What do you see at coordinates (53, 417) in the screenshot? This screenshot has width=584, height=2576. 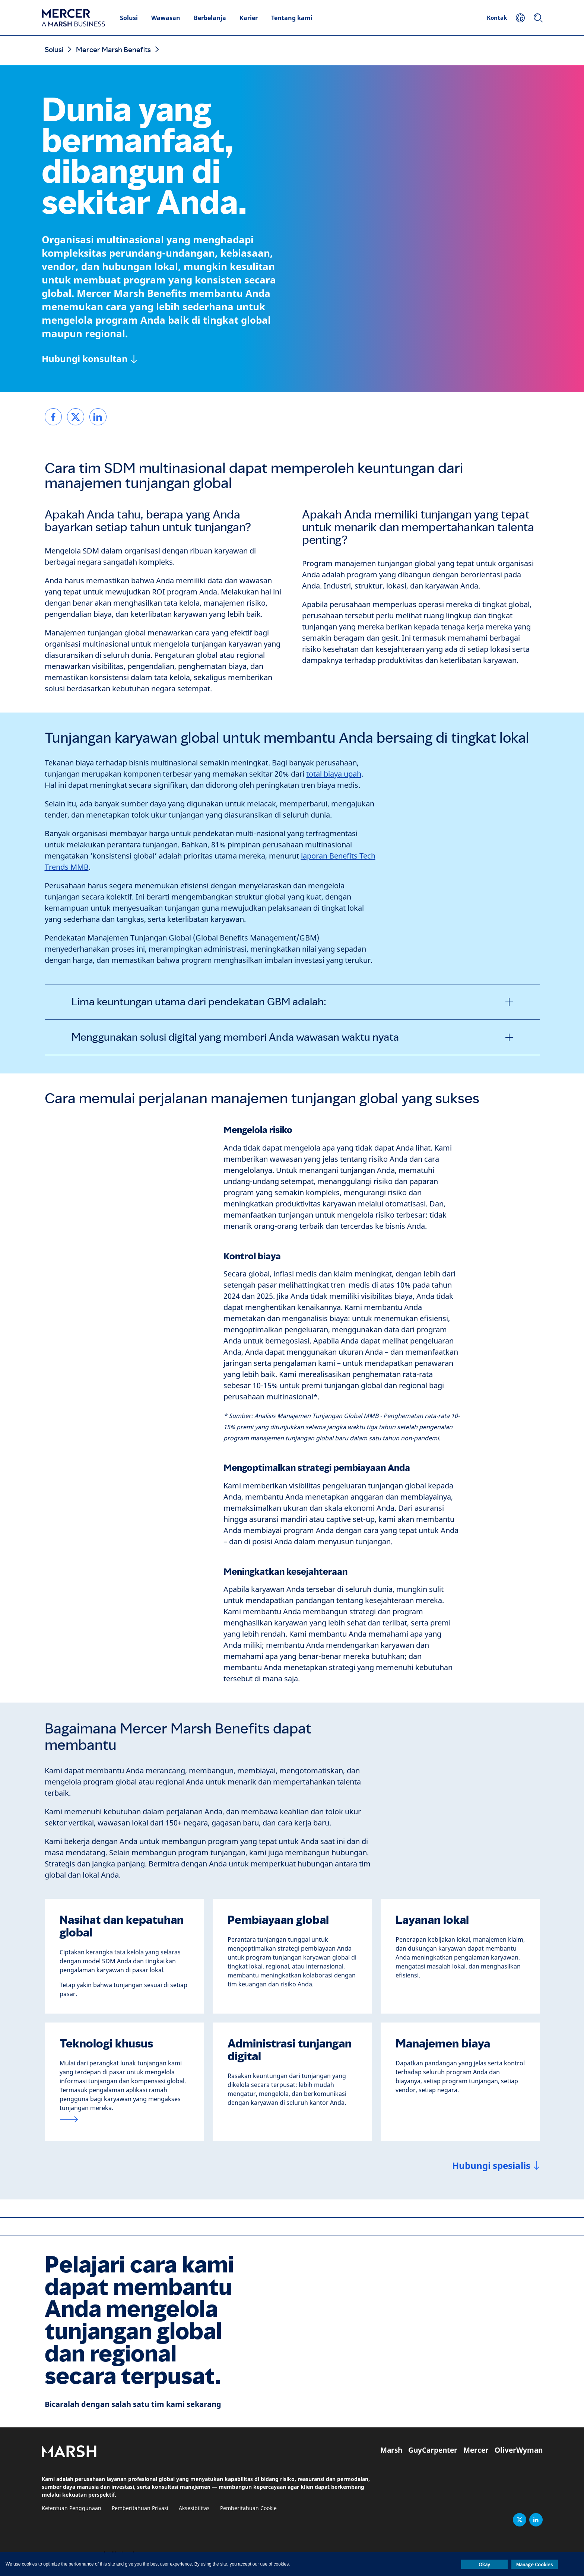 I see `[link]` at bounding box center [53, 417].